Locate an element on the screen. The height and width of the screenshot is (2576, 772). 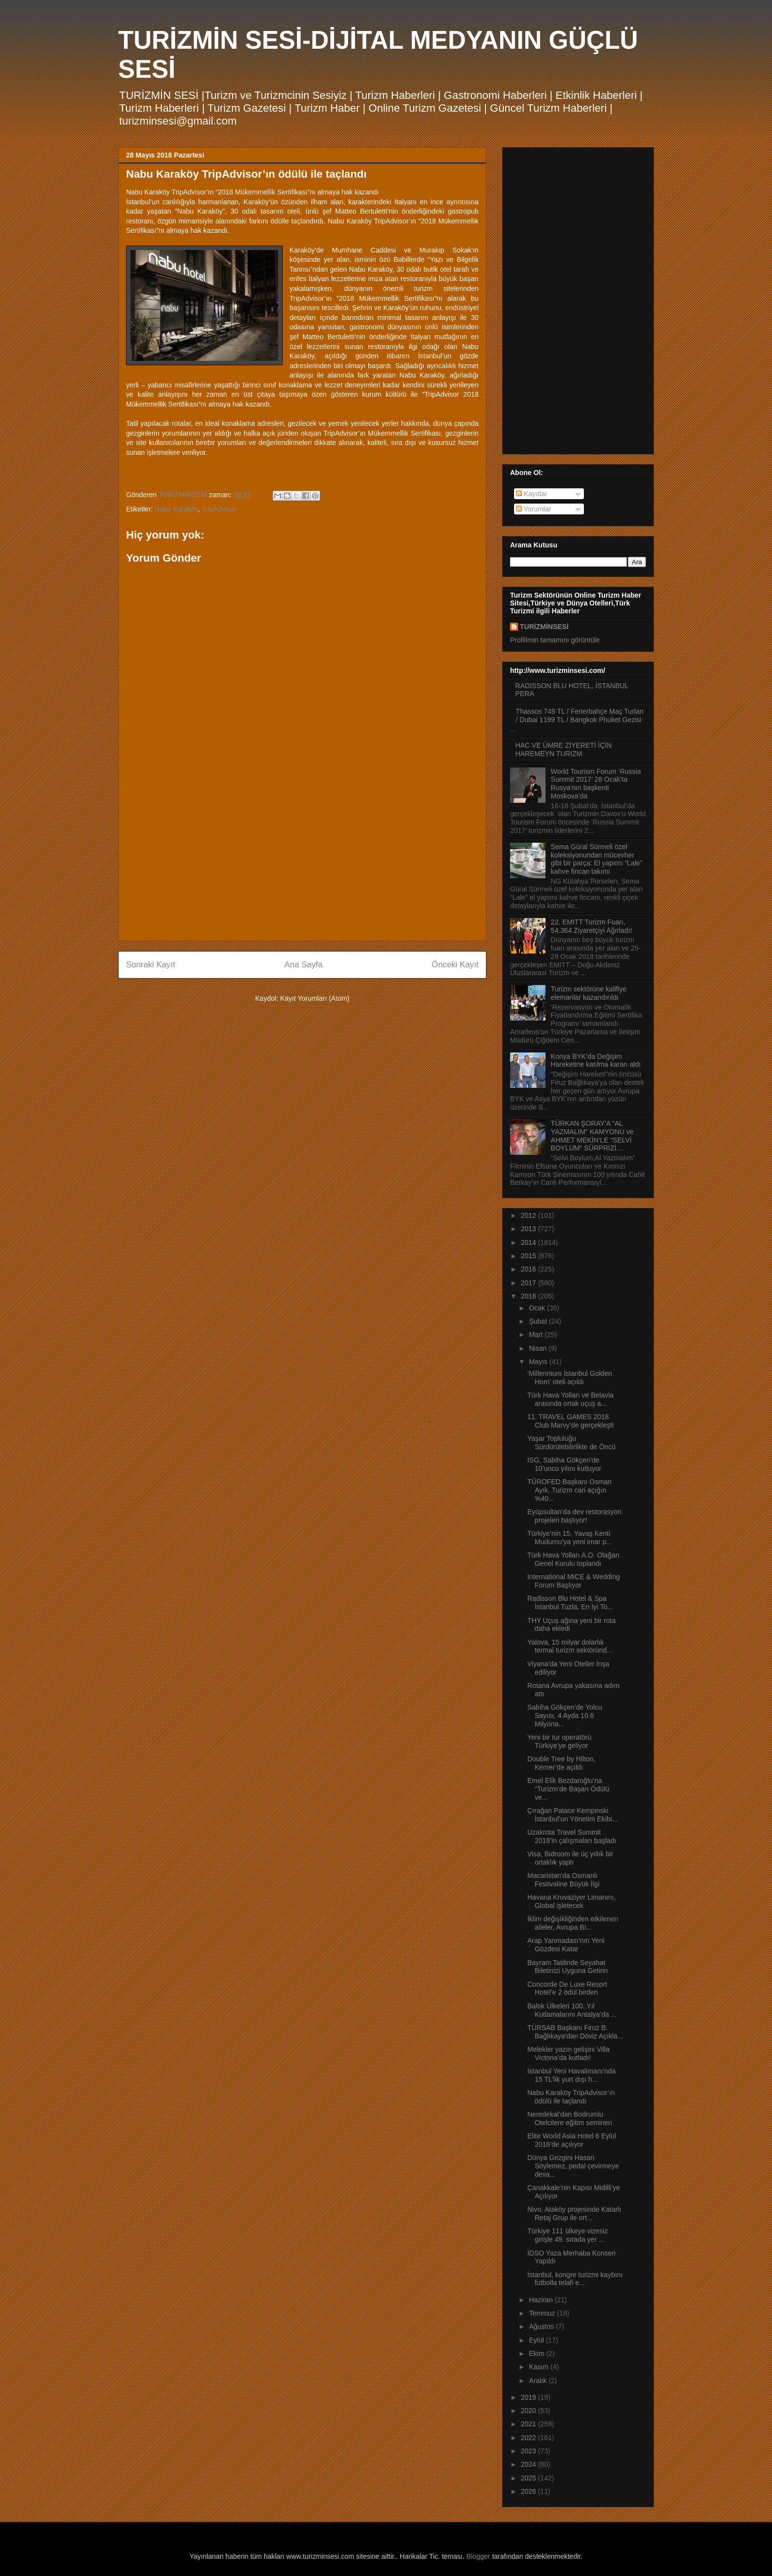
Eyüpsultan’da dev restorasyon projeleri başlıyor! is located at coordinates (574, 1516).